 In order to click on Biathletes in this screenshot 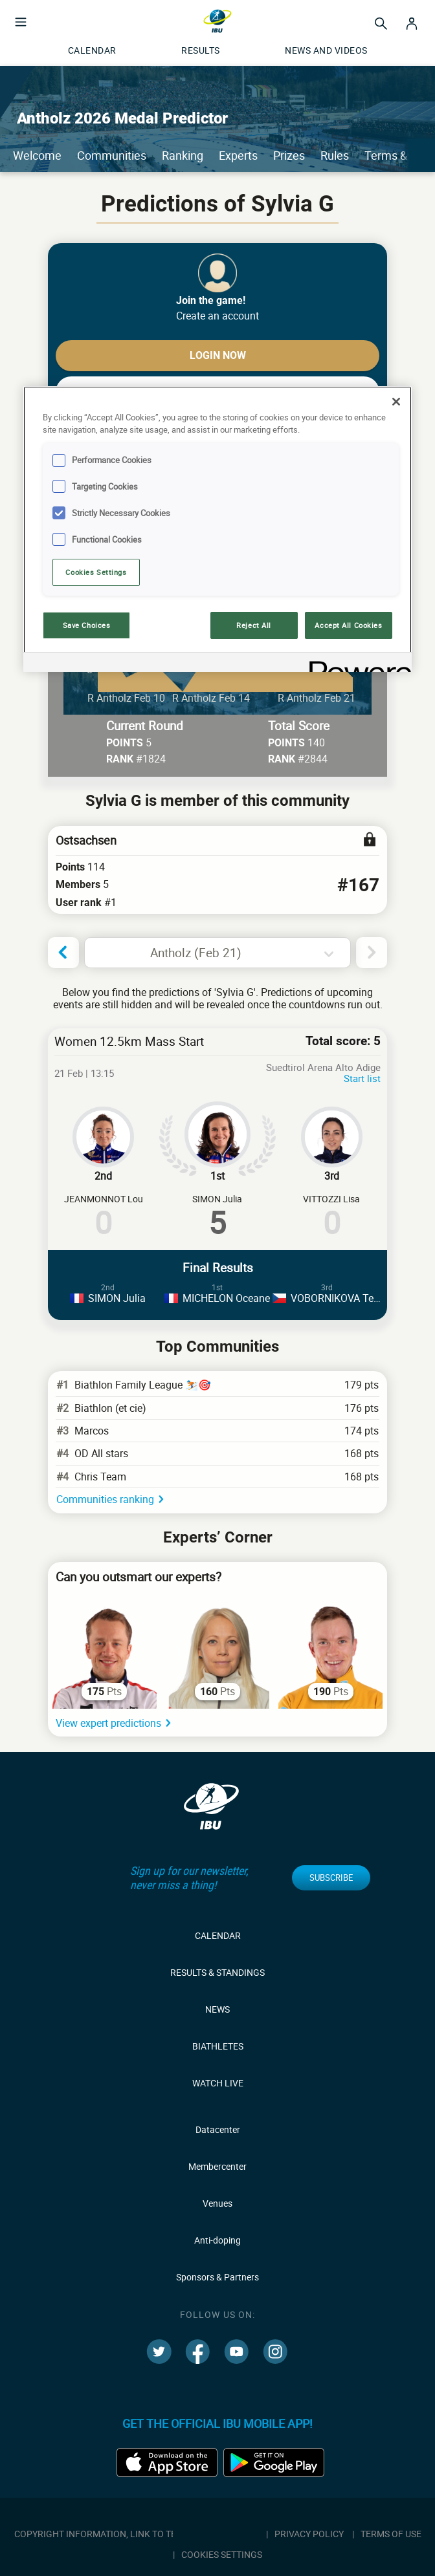, I will do `click(217, 2046)`.